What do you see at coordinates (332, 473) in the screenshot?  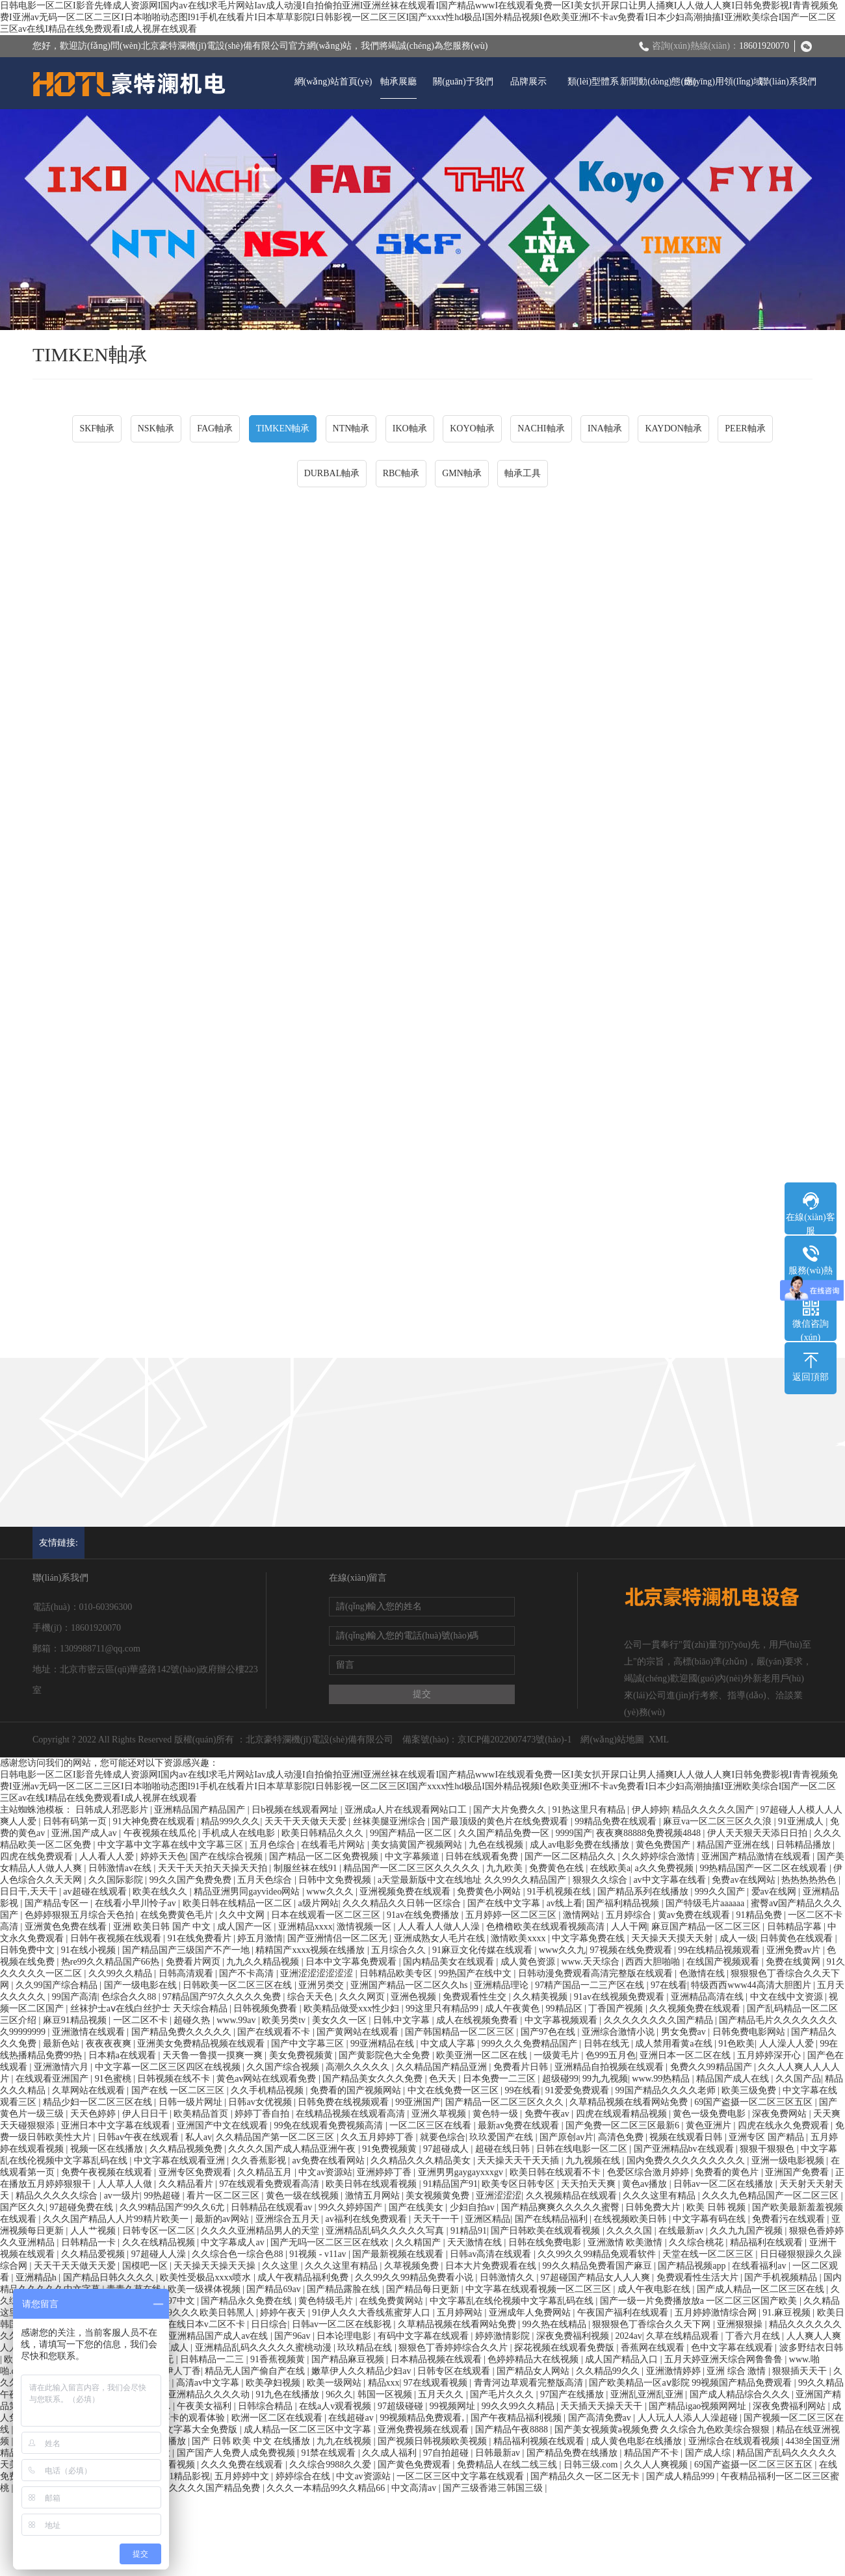 I see `DURBAL軸承` at bounding box center [332, 473].